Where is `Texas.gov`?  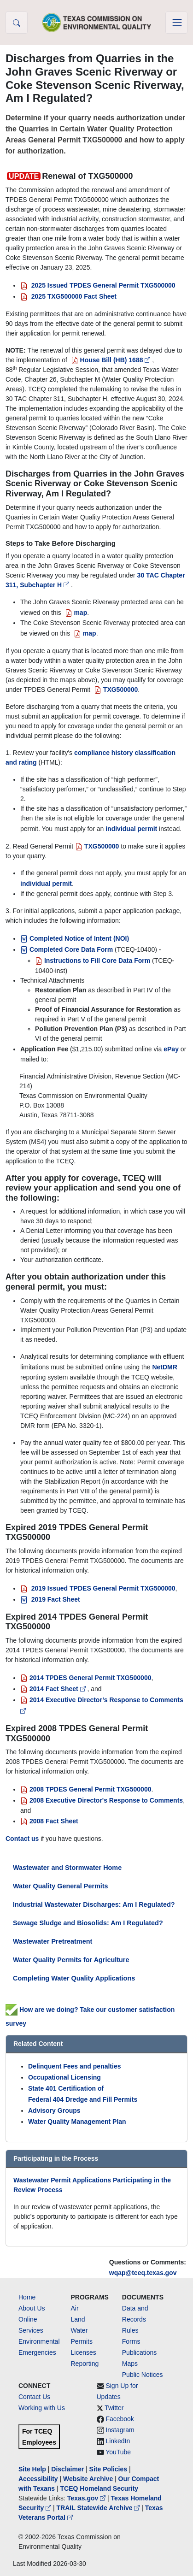
Texas.gov is located at coordinates (87, 2498).